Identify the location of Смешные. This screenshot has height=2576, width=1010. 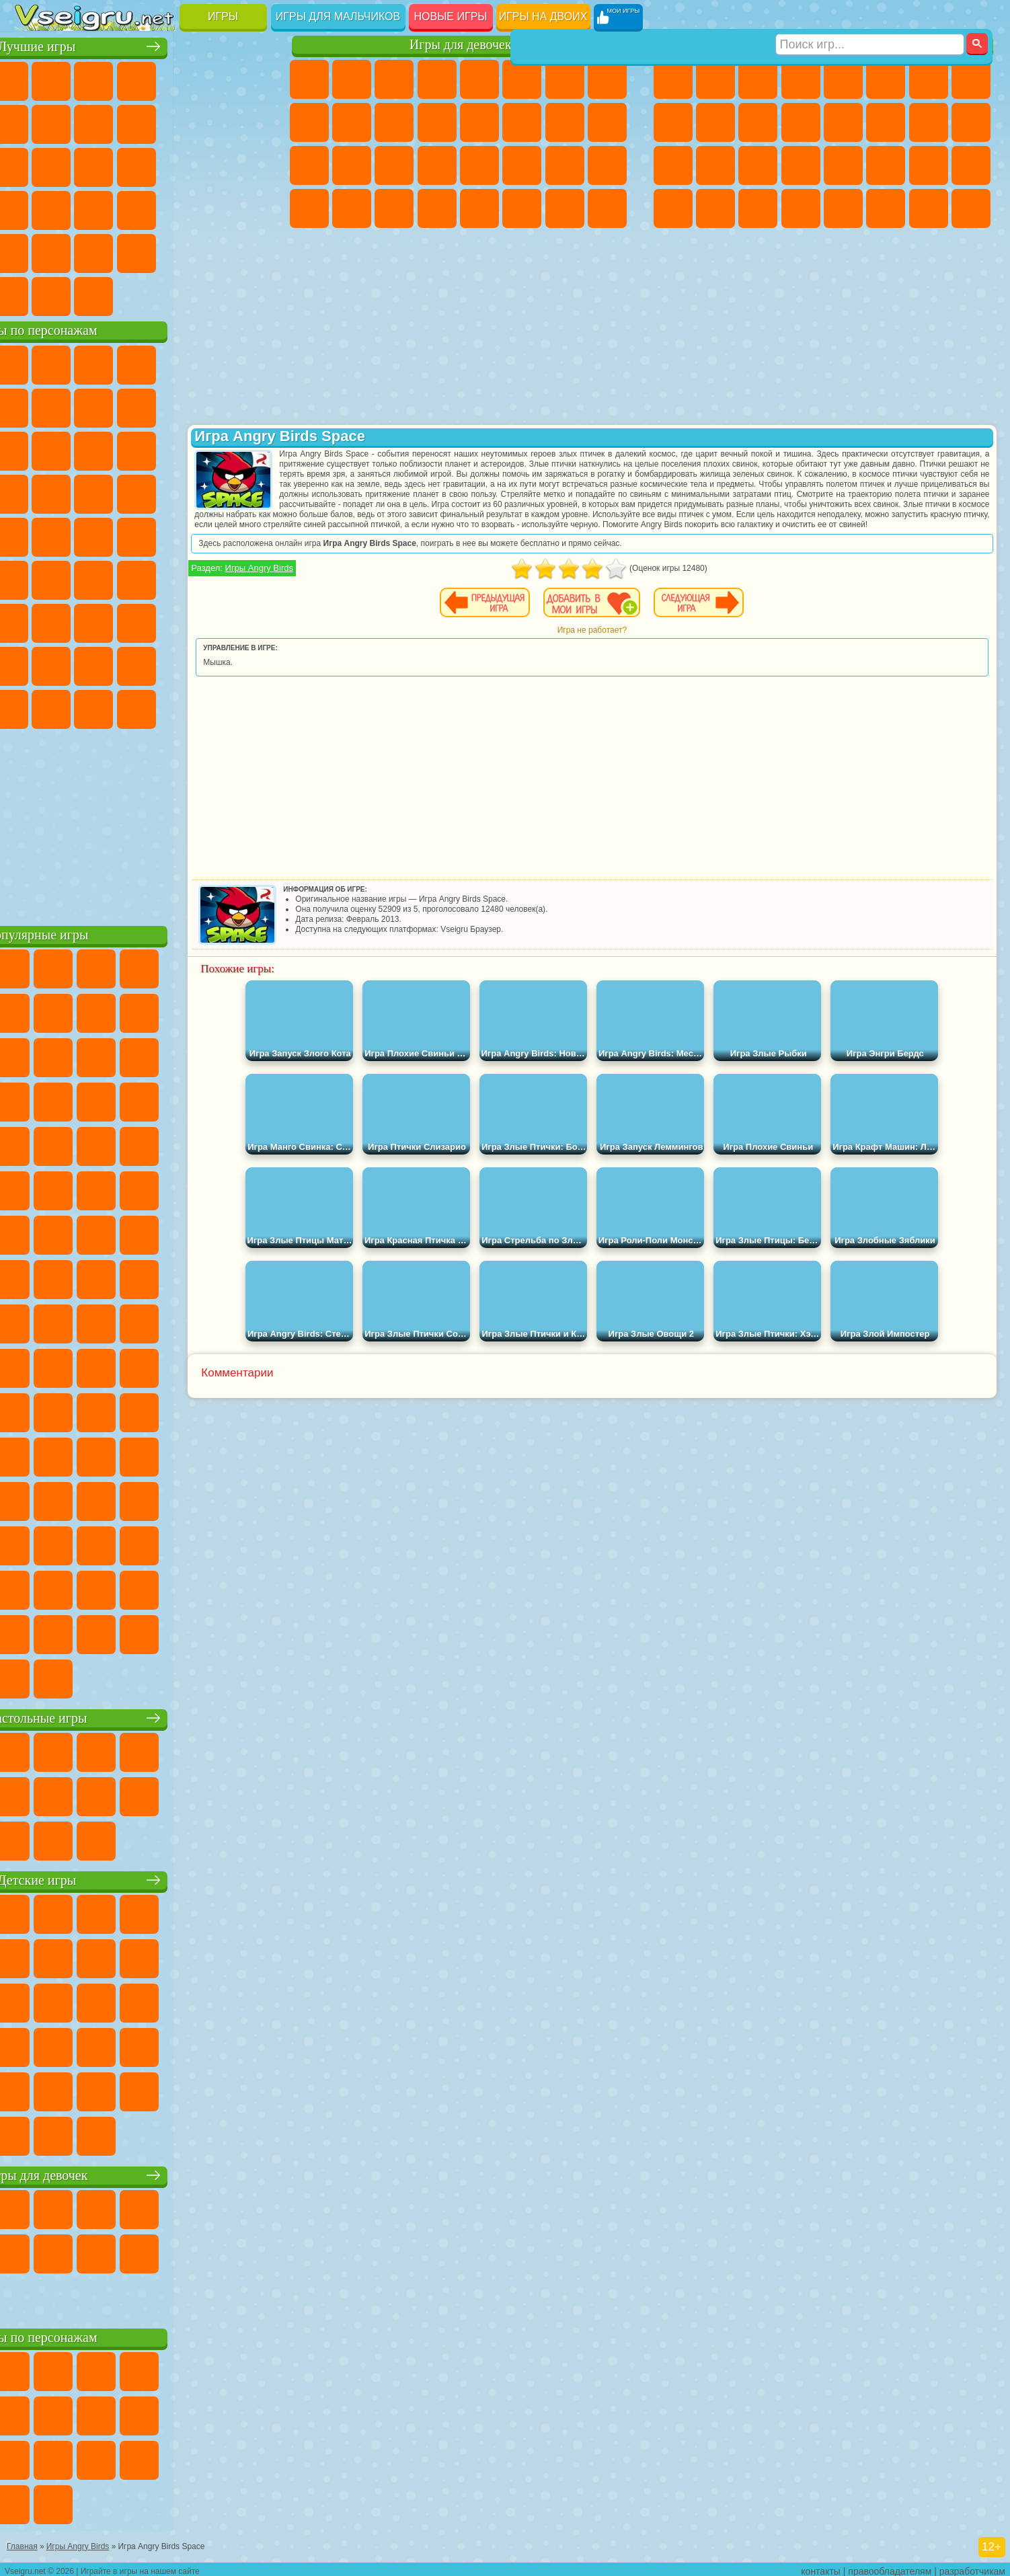
(205, 122).